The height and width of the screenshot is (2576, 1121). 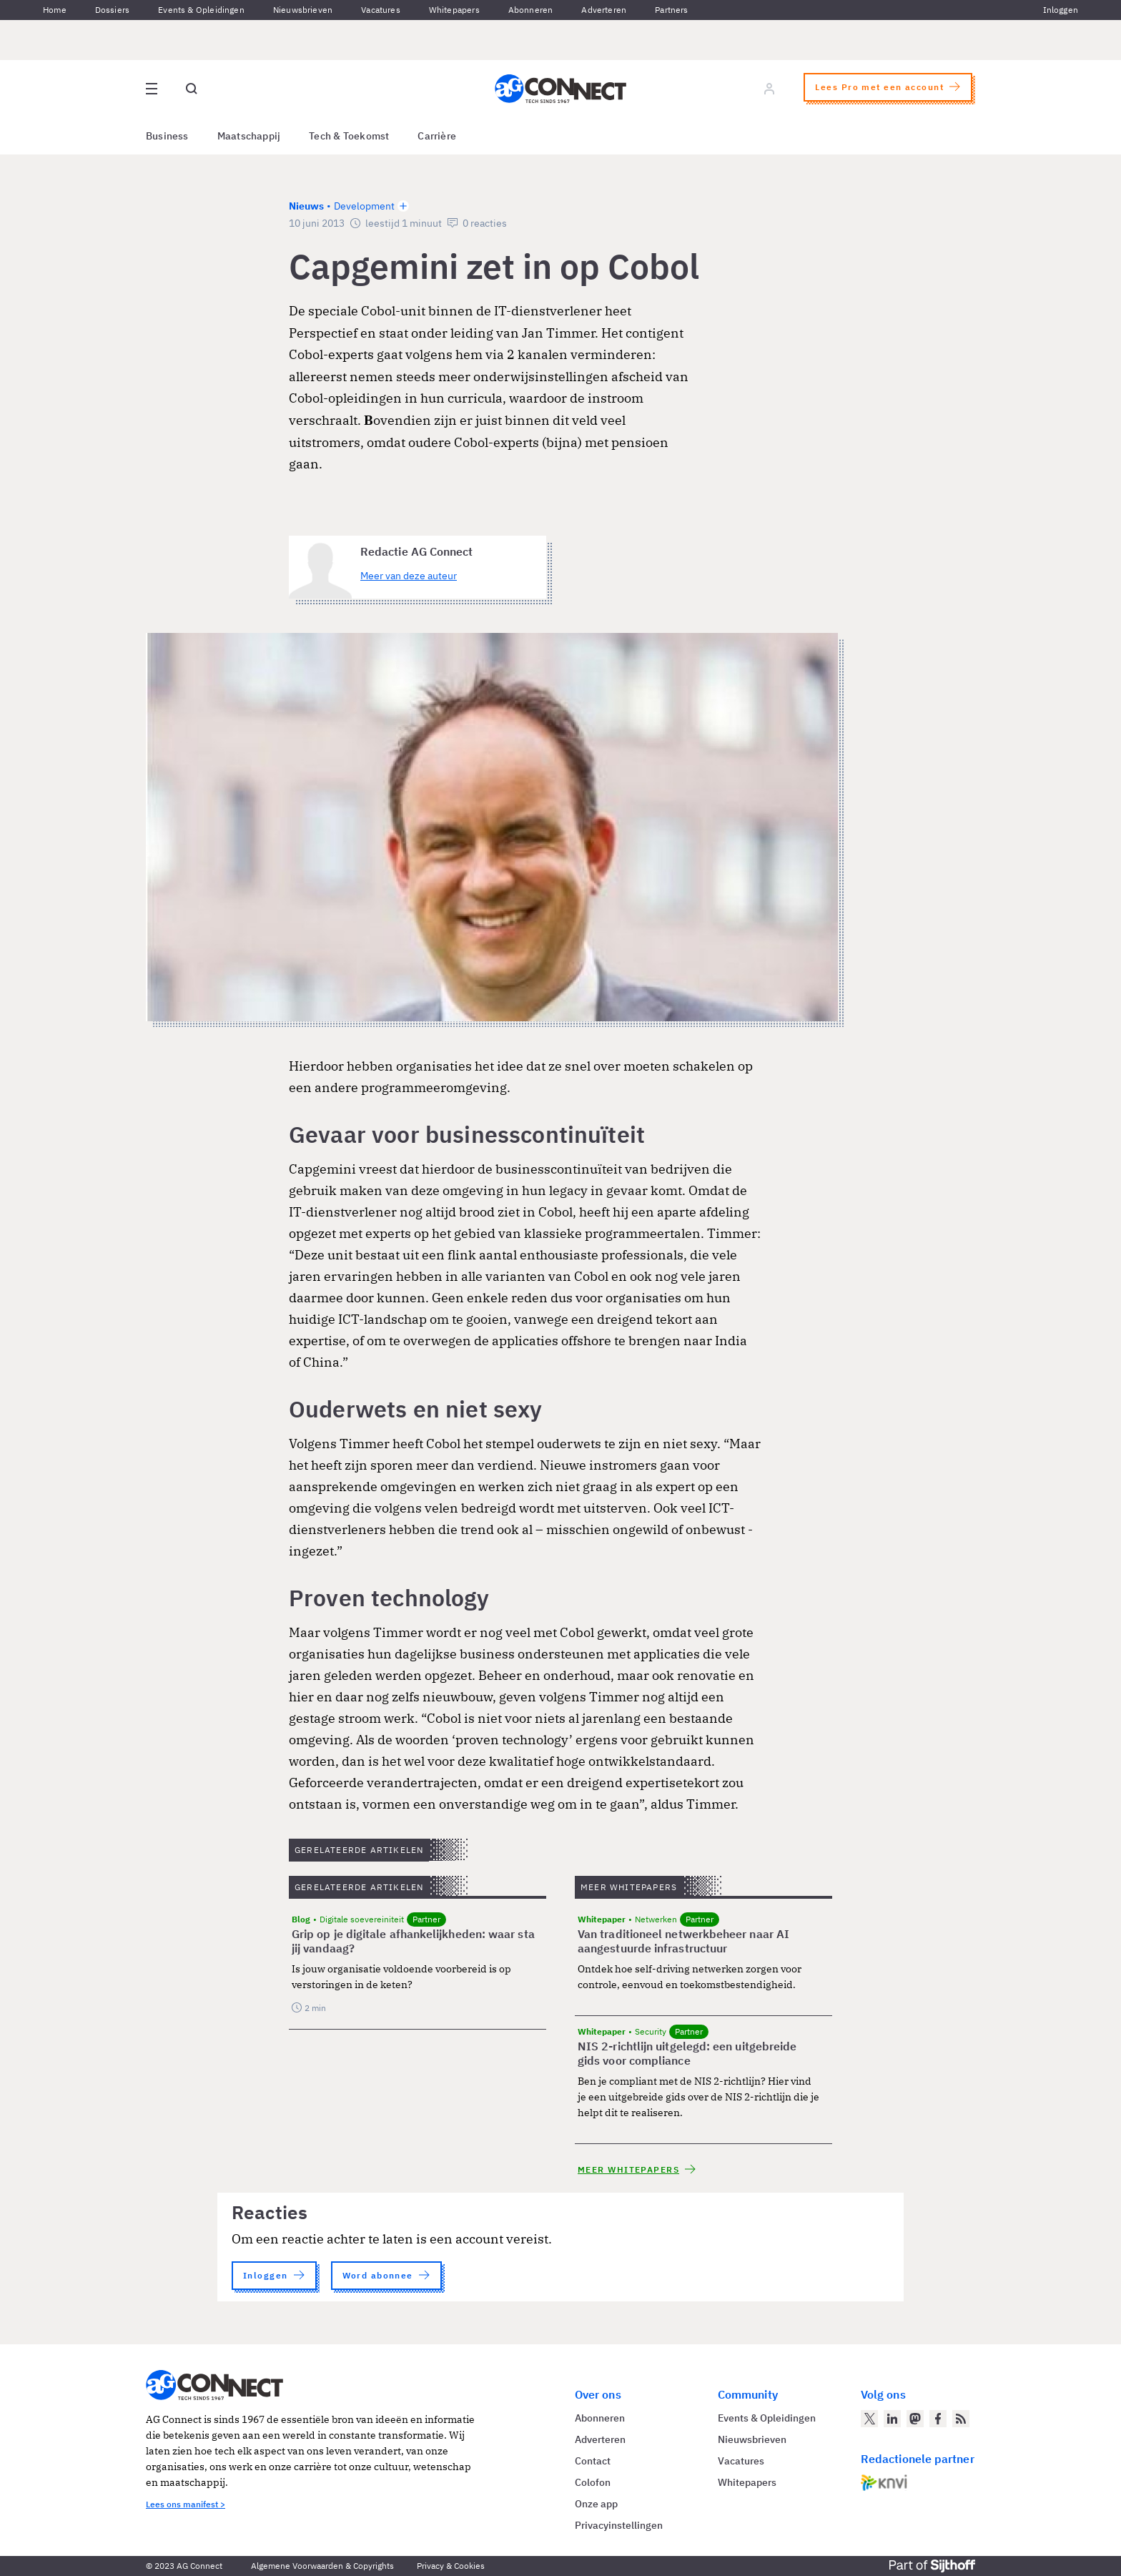 I want to click on Events & Opleidingen, so click(x=201, y=9).